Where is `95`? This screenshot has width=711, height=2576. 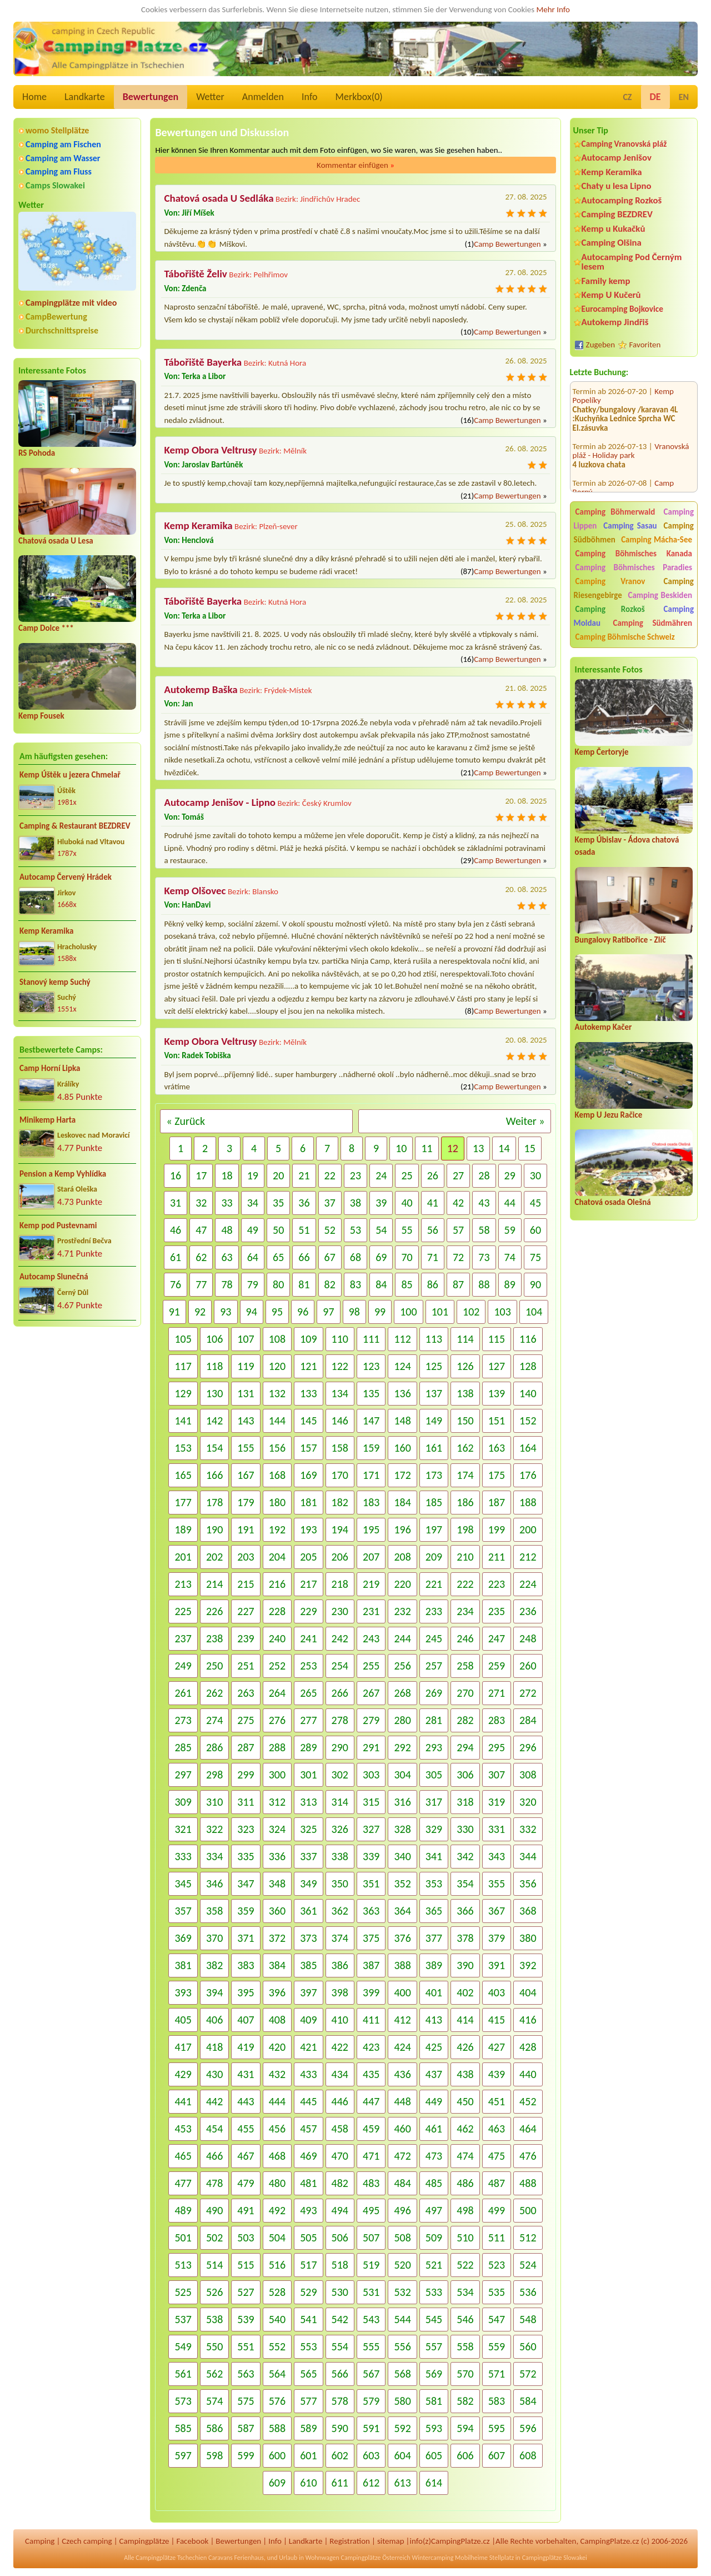
95 is located at coordinates (277, 1311).